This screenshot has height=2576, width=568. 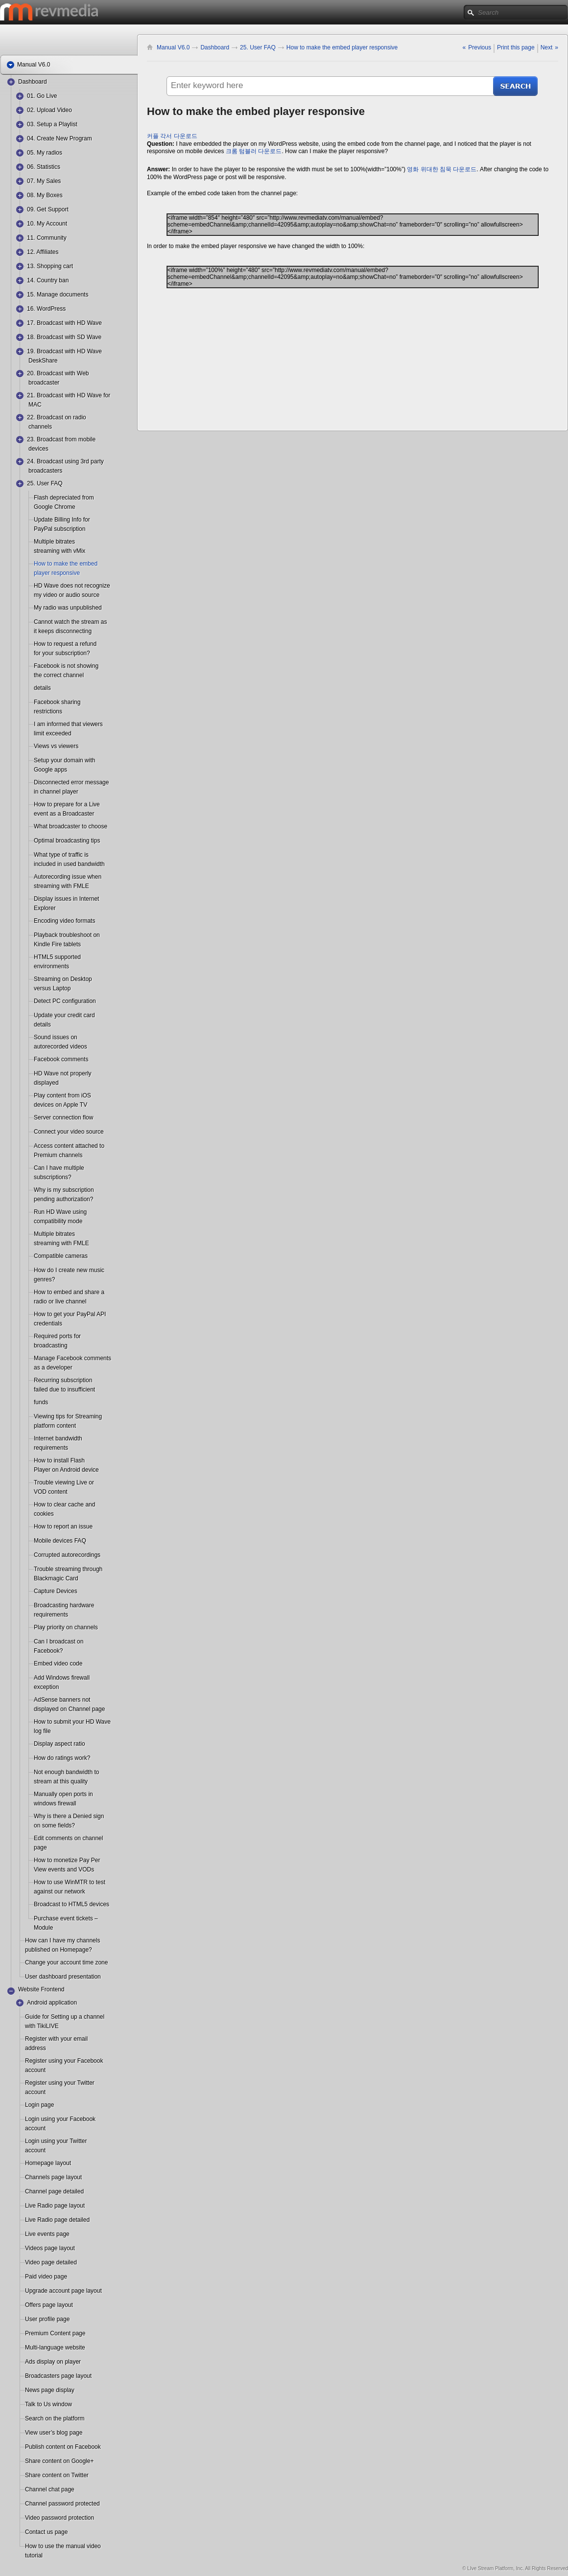 What do you see at coordinates (63, 1117) in the screenshot?
I see `Server connection flow` at bounding box center [63, 1117].